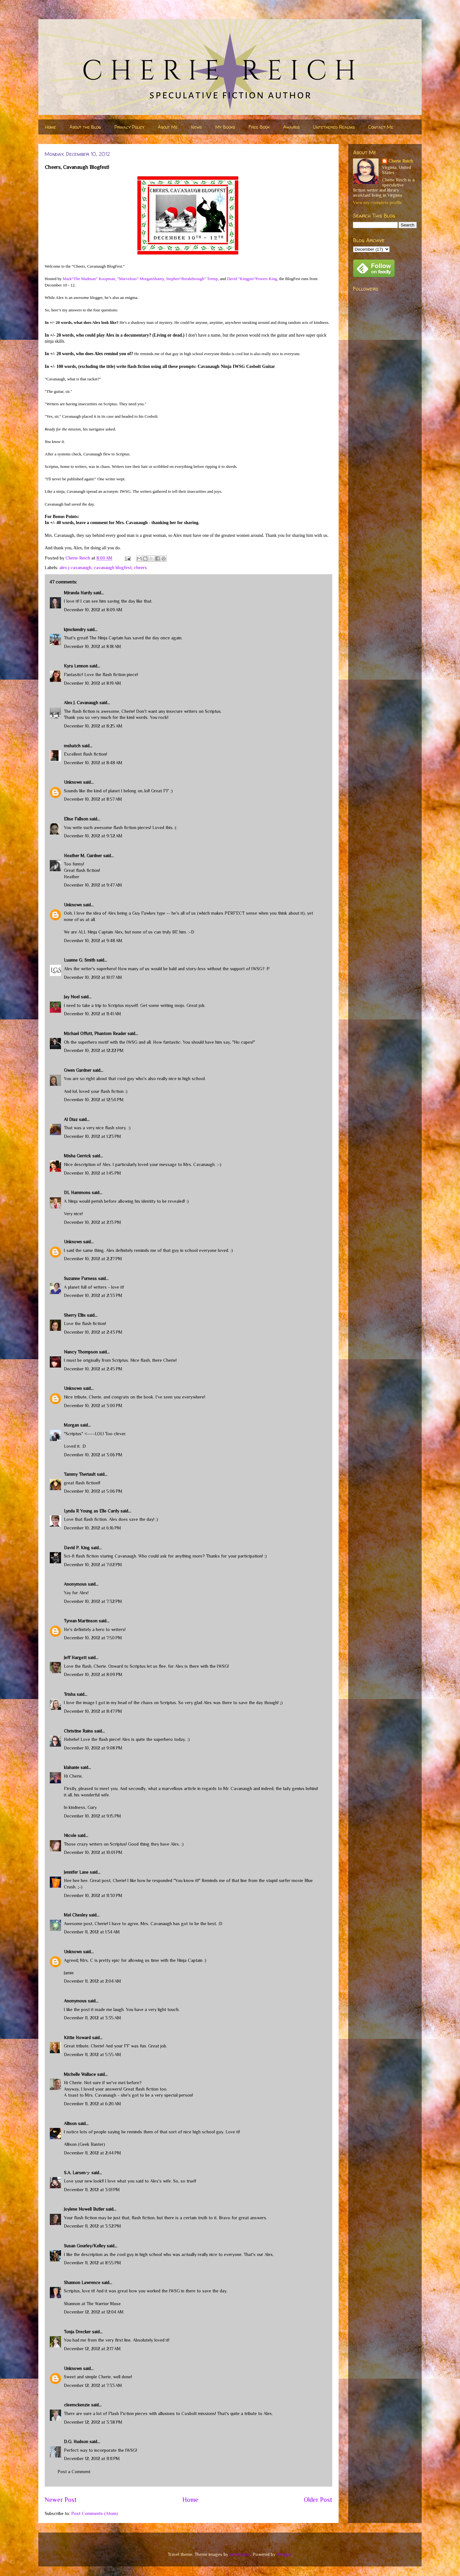  What do you see at coordinates (84, 2209) in the screenshot?
I see `Joylene Nowell Butler` at bounding box center [84, 2209].